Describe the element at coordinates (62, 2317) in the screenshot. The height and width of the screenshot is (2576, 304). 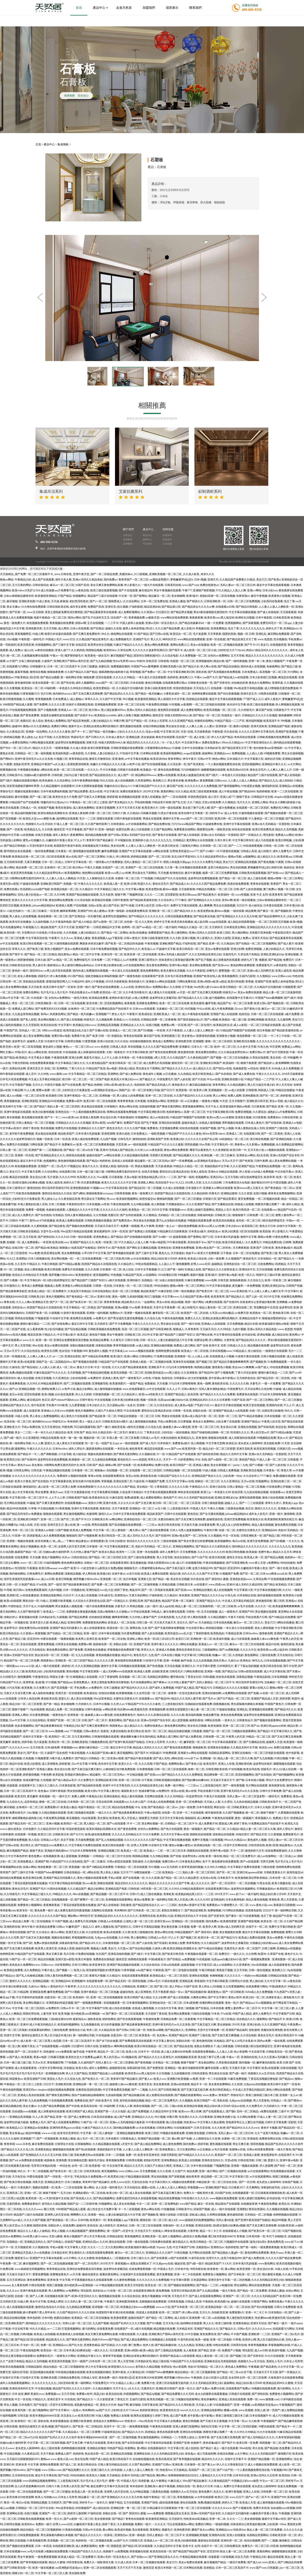
I see `色图自拍偷拍` at that location.